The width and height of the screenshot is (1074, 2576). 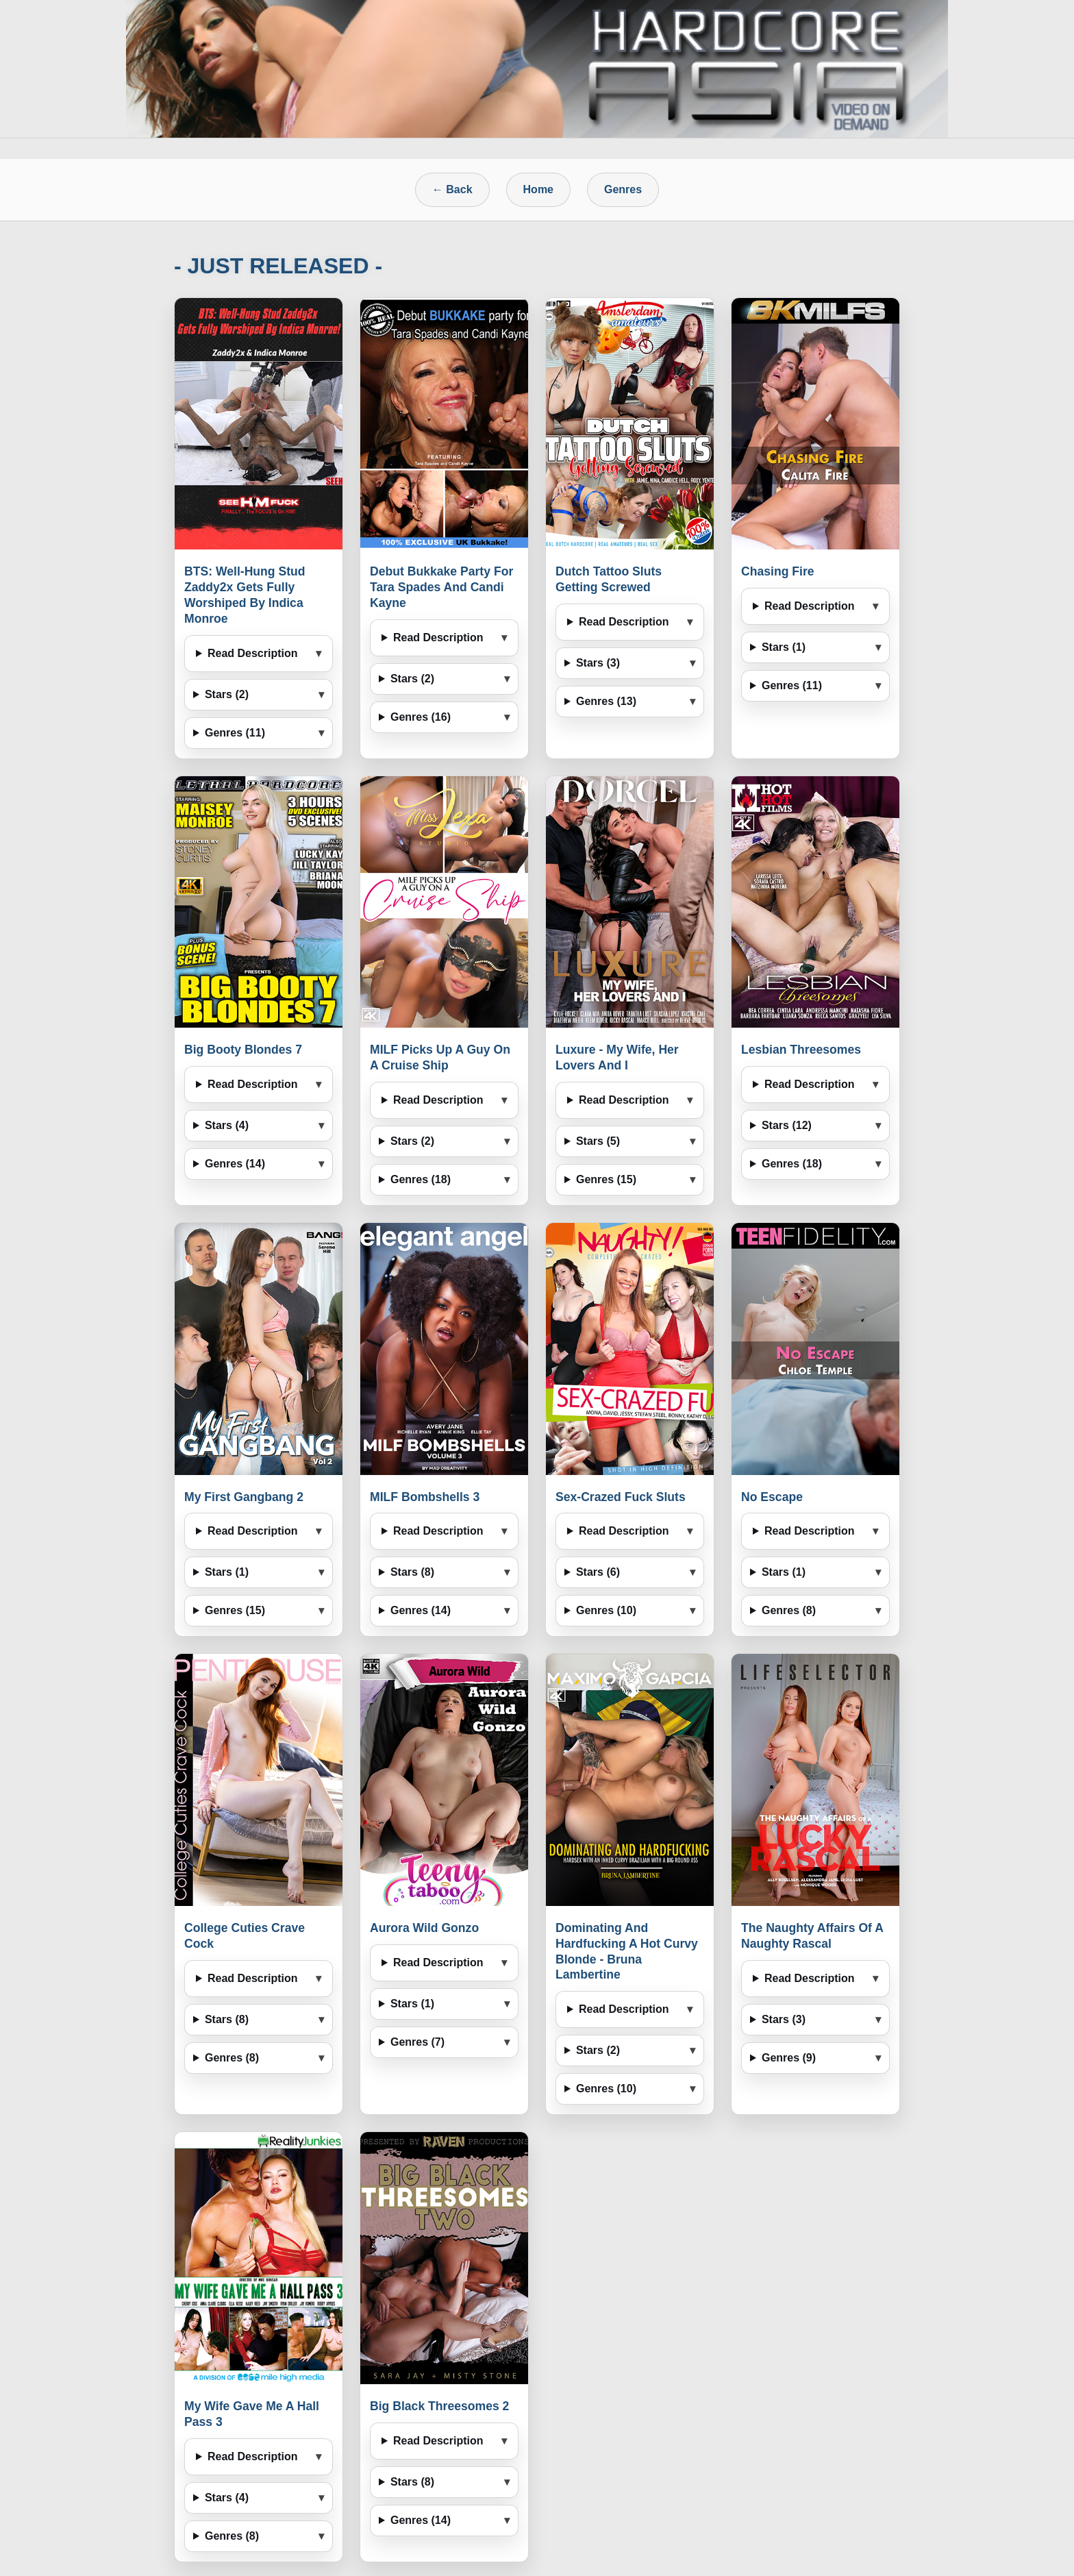 I want to click on Genres (18), so click(x=420, y=1179).